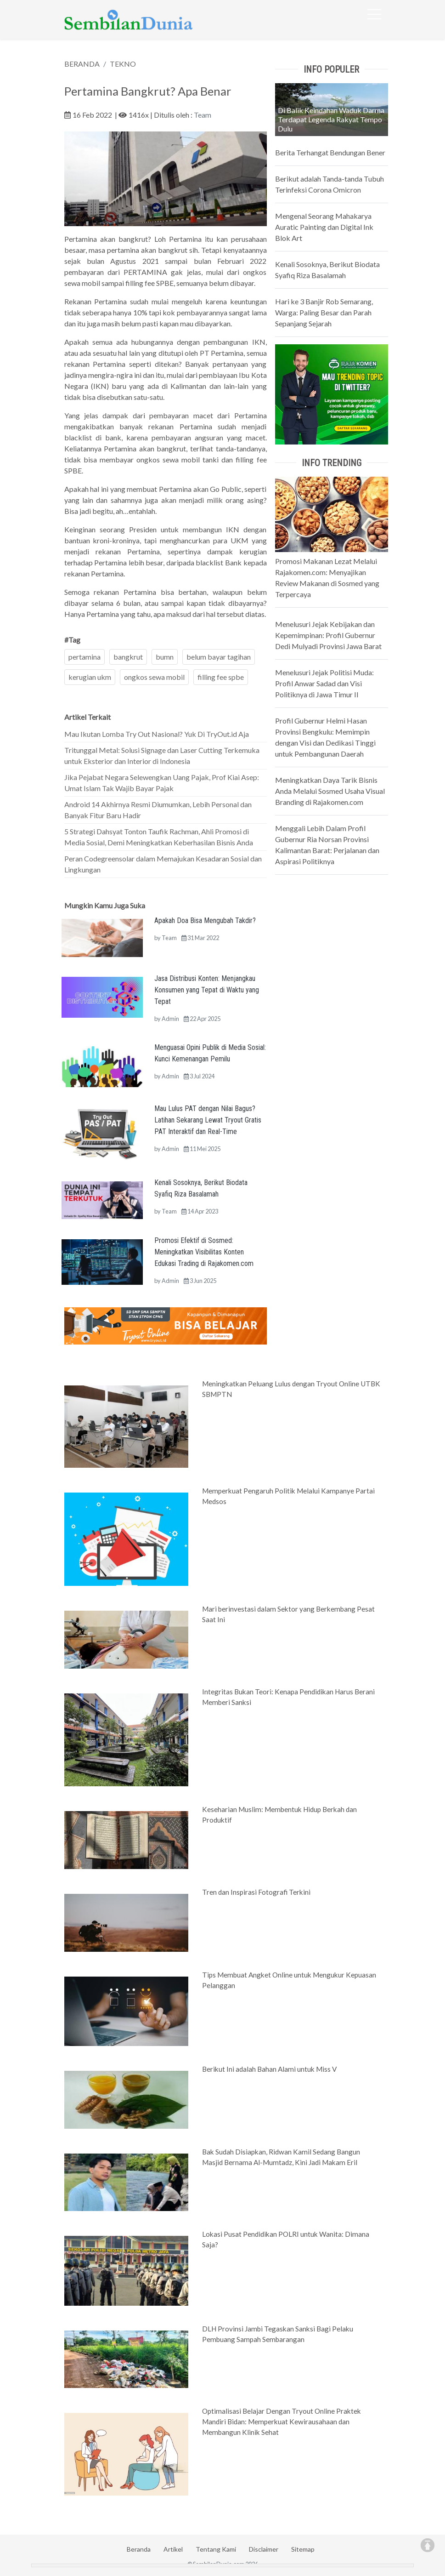 This screenshot has width=445, height=2576. I want to click on kerugian ukm, so click(89, 676).